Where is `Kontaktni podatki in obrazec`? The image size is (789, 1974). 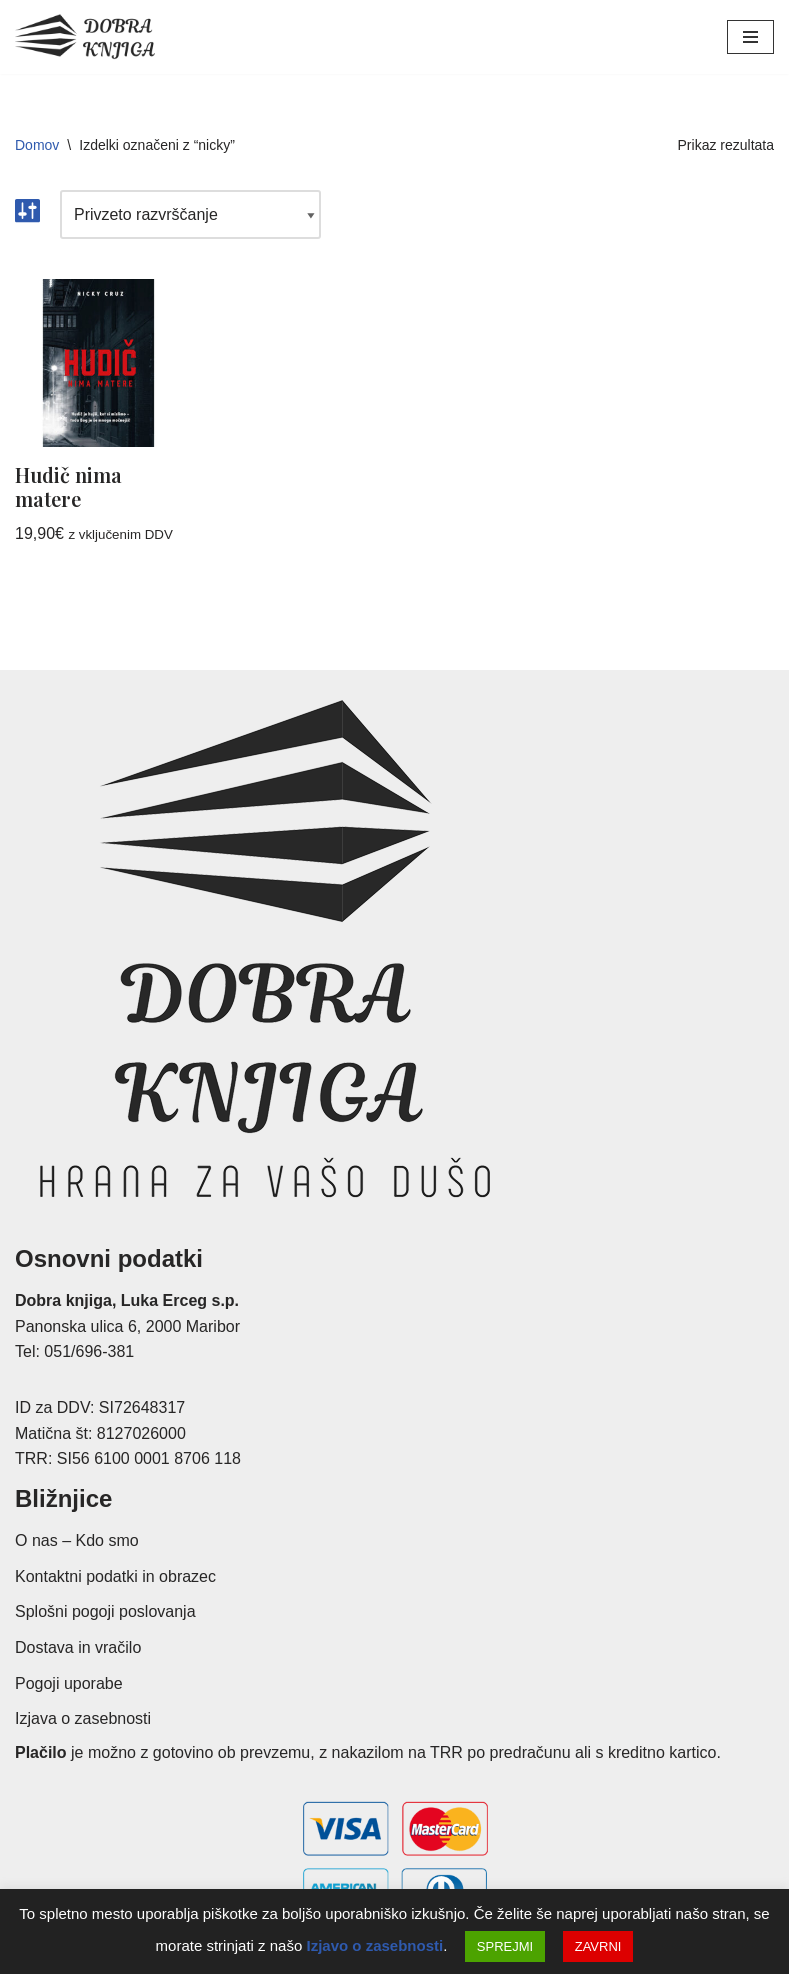
Kontaktni podatki in obrazec is located at coordinates (115, 1576).